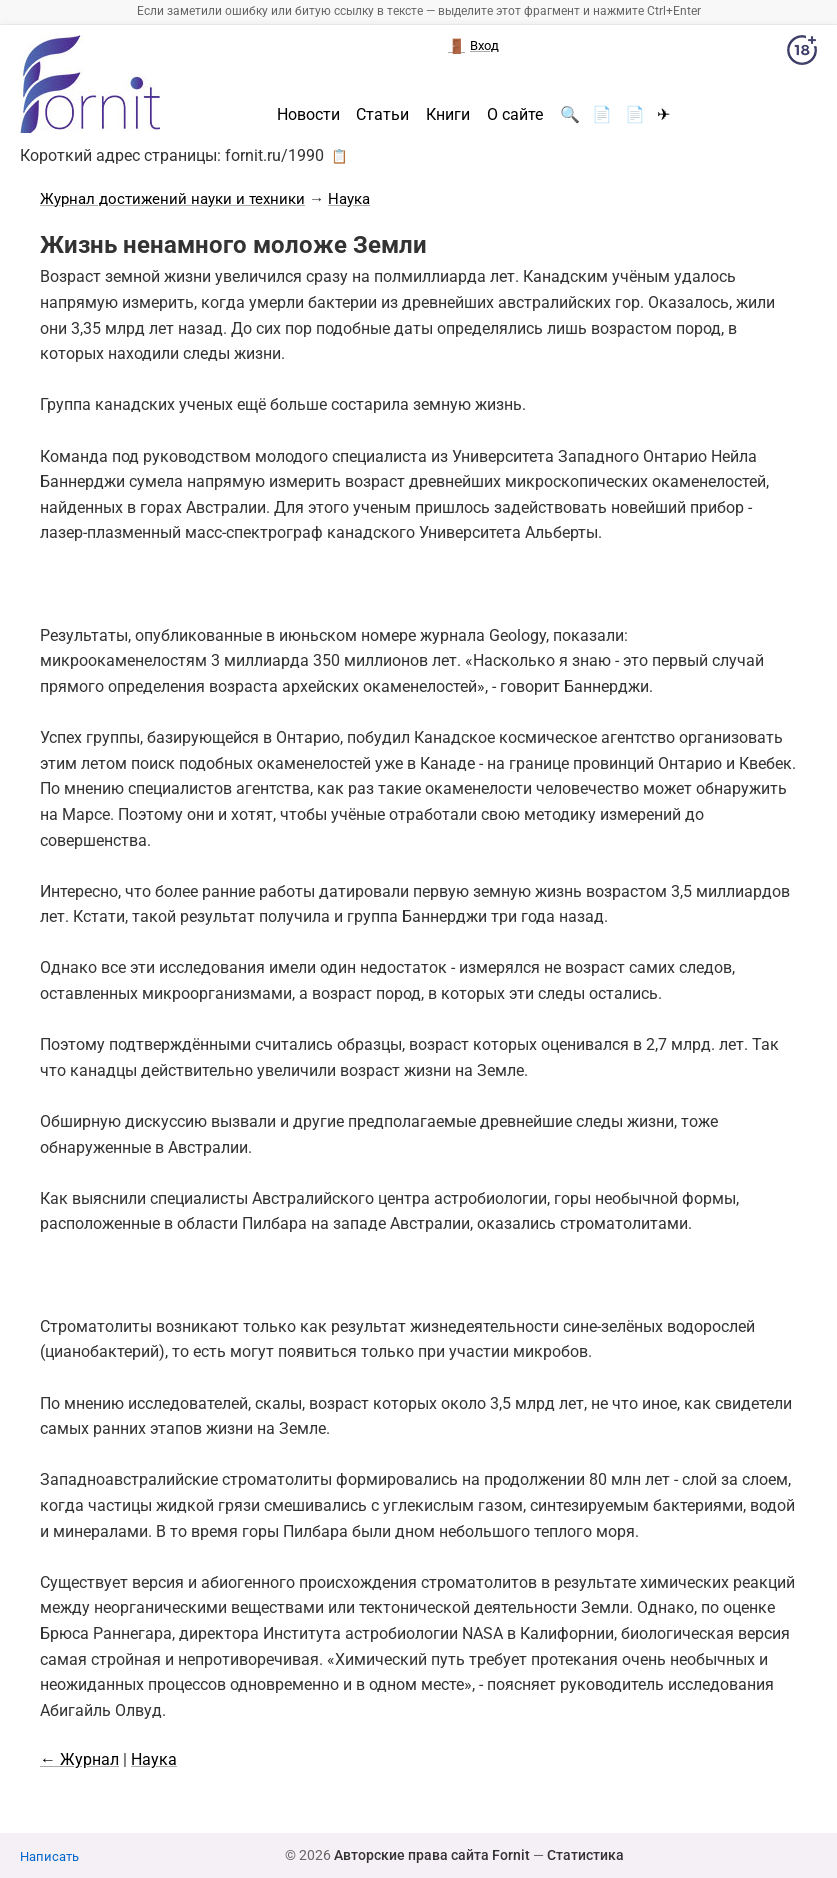 The width and height of the screenshot is (837, 1878). Describe the element at coordinates (432, 1855) in the screenshot. I see `Авторские права сайта Fornit` at that location.